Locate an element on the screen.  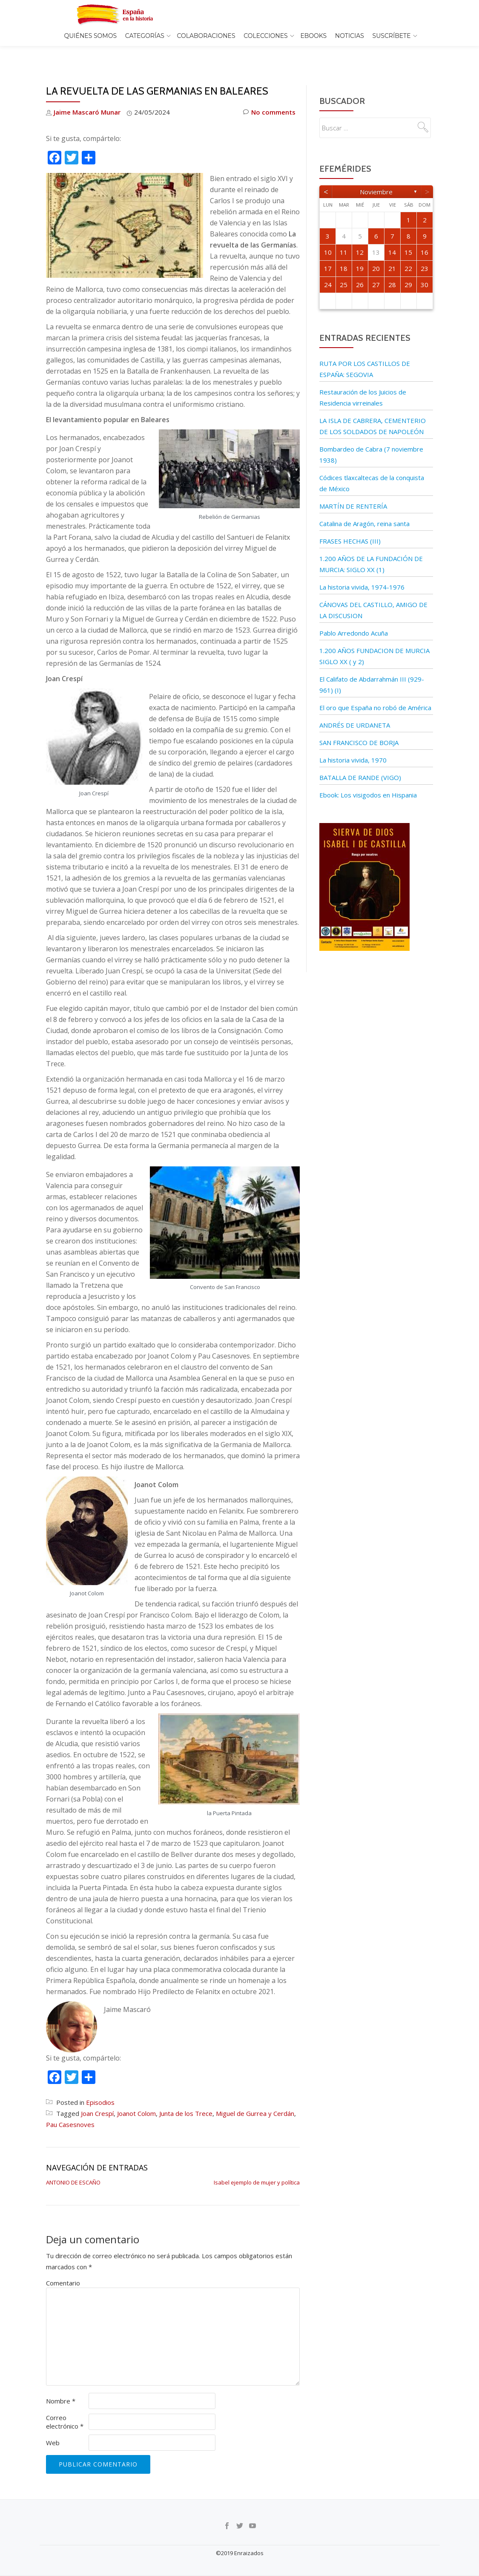
Episodios is located at coordinates (100, 2084).